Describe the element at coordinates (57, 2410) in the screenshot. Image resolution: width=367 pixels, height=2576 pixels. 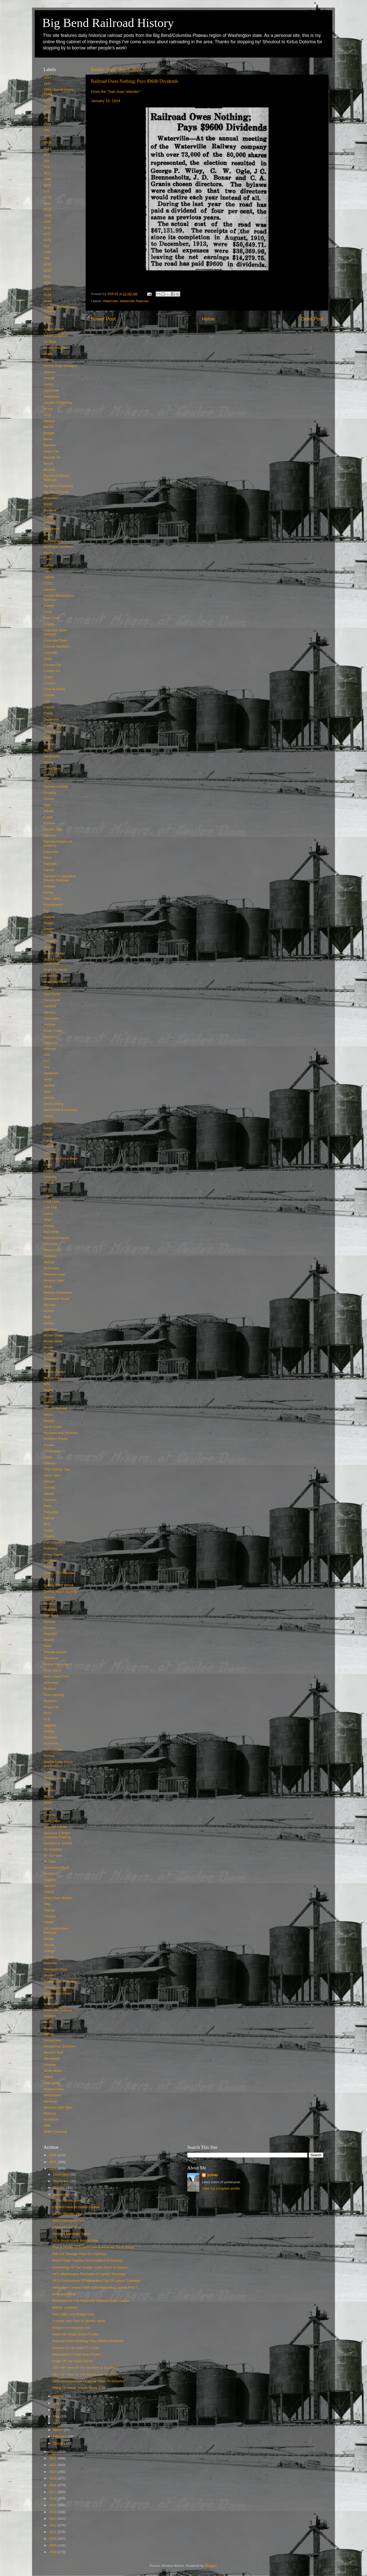
I see `June` at that location.